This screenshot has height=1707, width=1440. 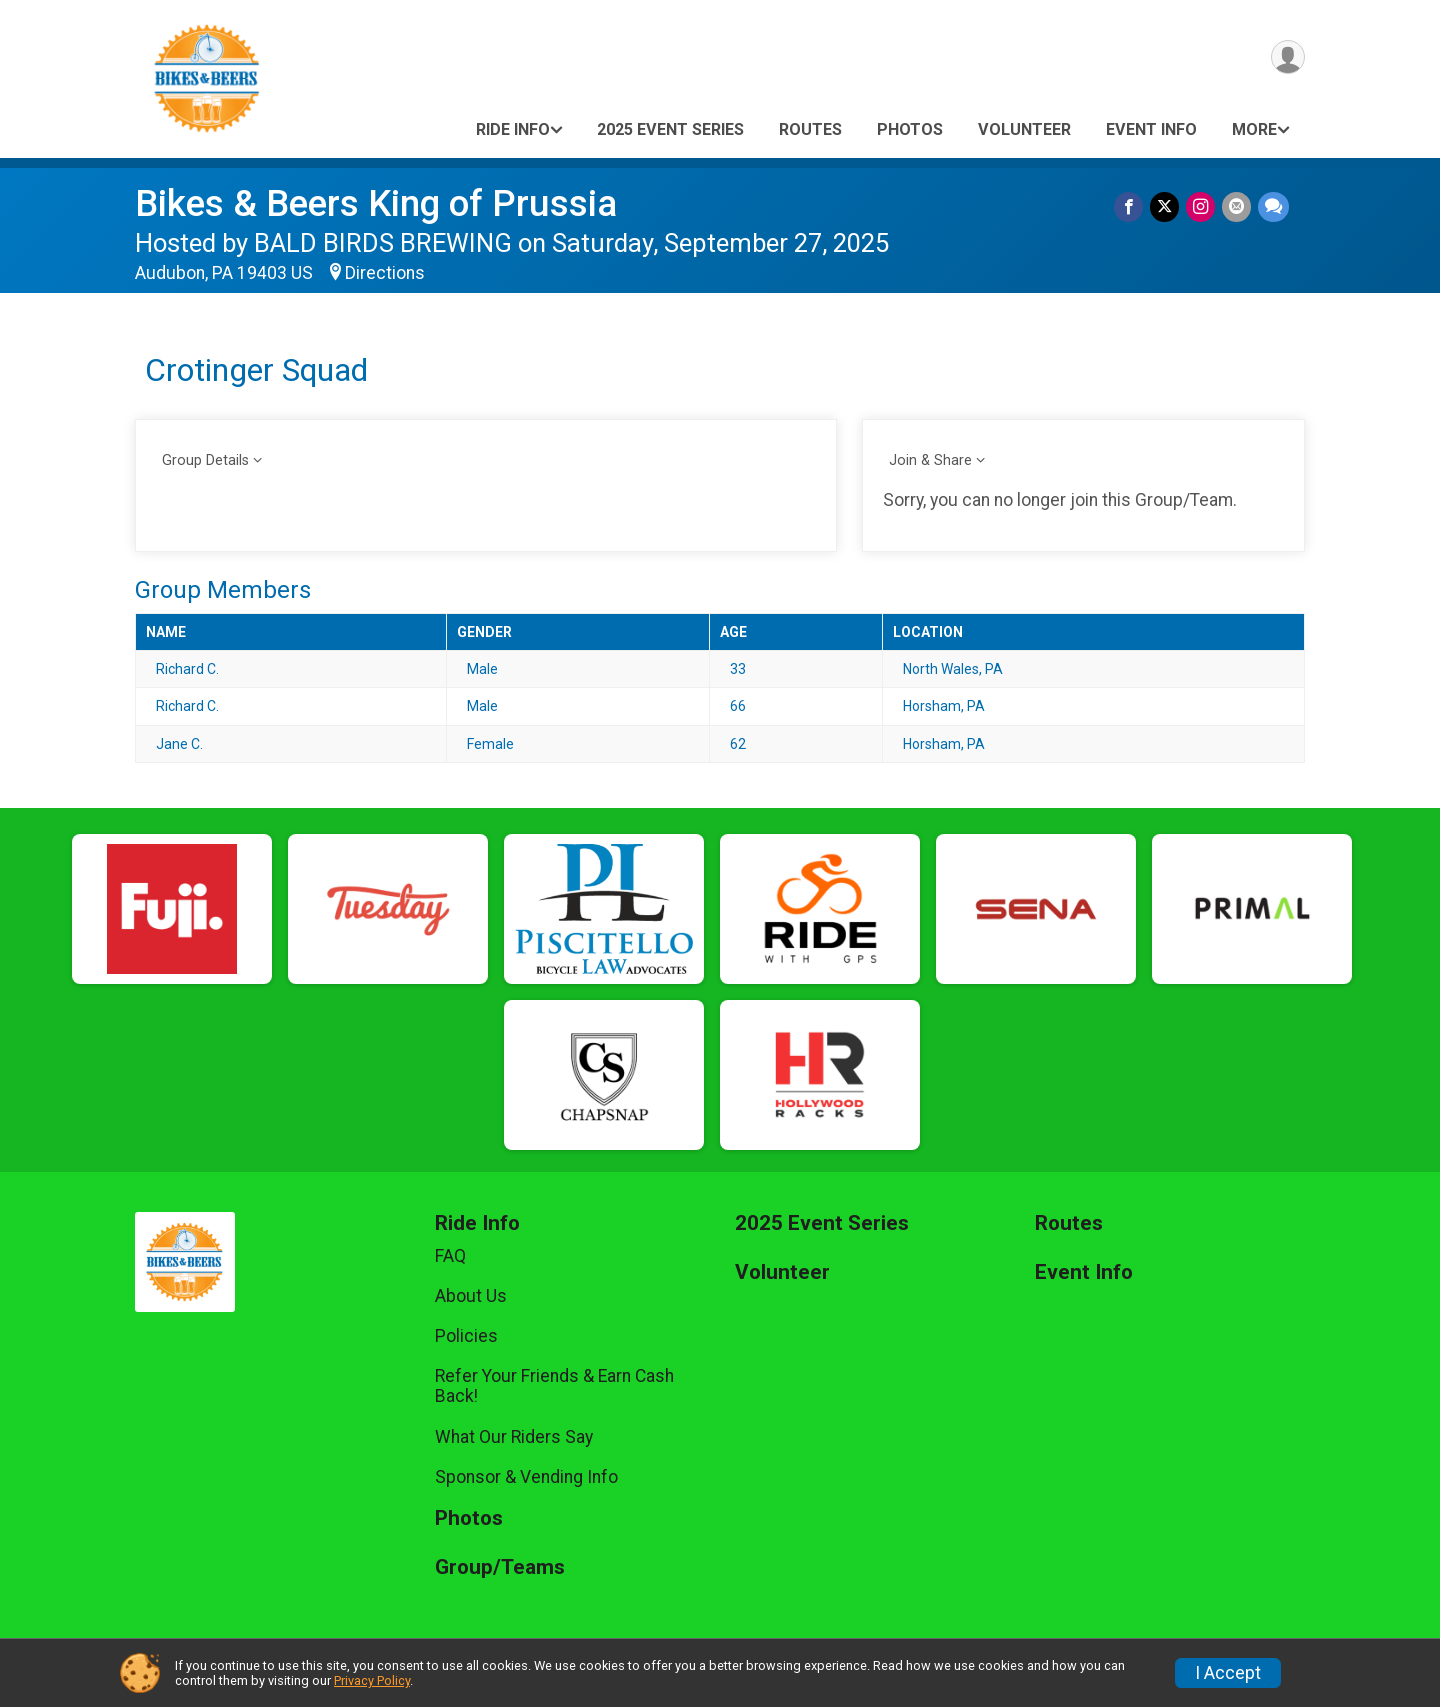 What do you see at coordinates (910, 129) in the screenshot?
I see `Photos` at bounding box center [910, 129].